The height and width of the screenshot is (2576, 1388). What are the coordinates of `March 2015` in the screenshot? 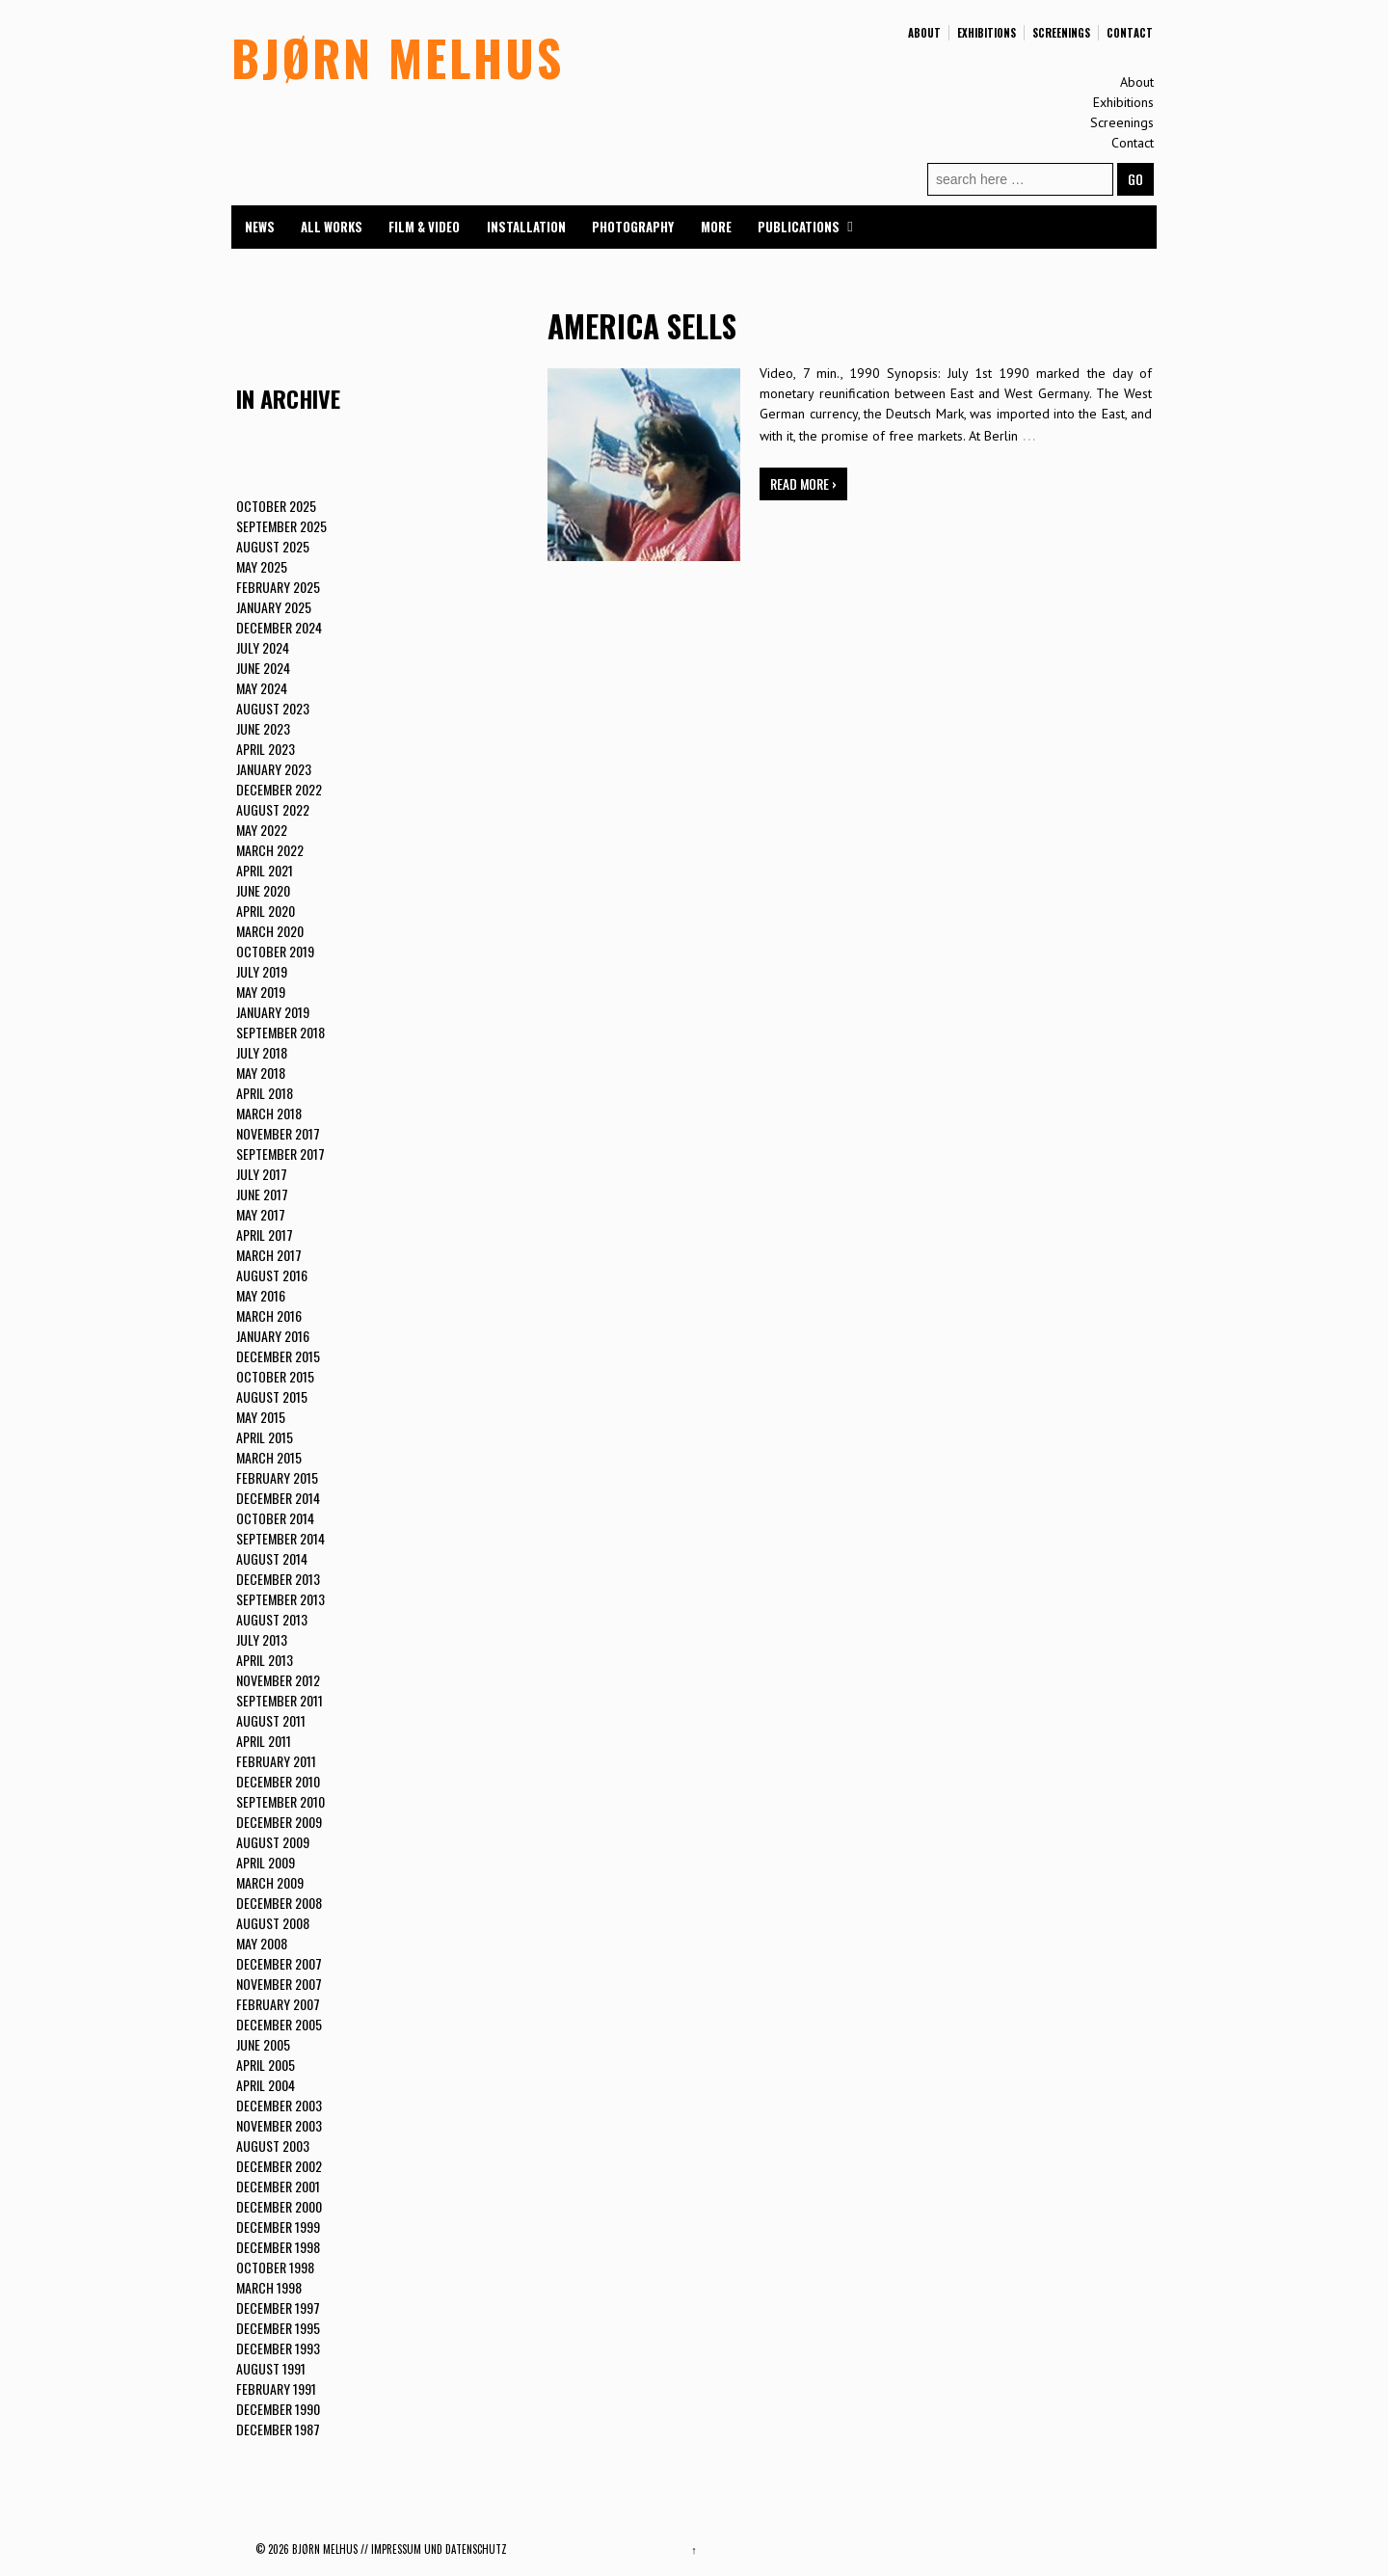 It's located at (269, 1457).